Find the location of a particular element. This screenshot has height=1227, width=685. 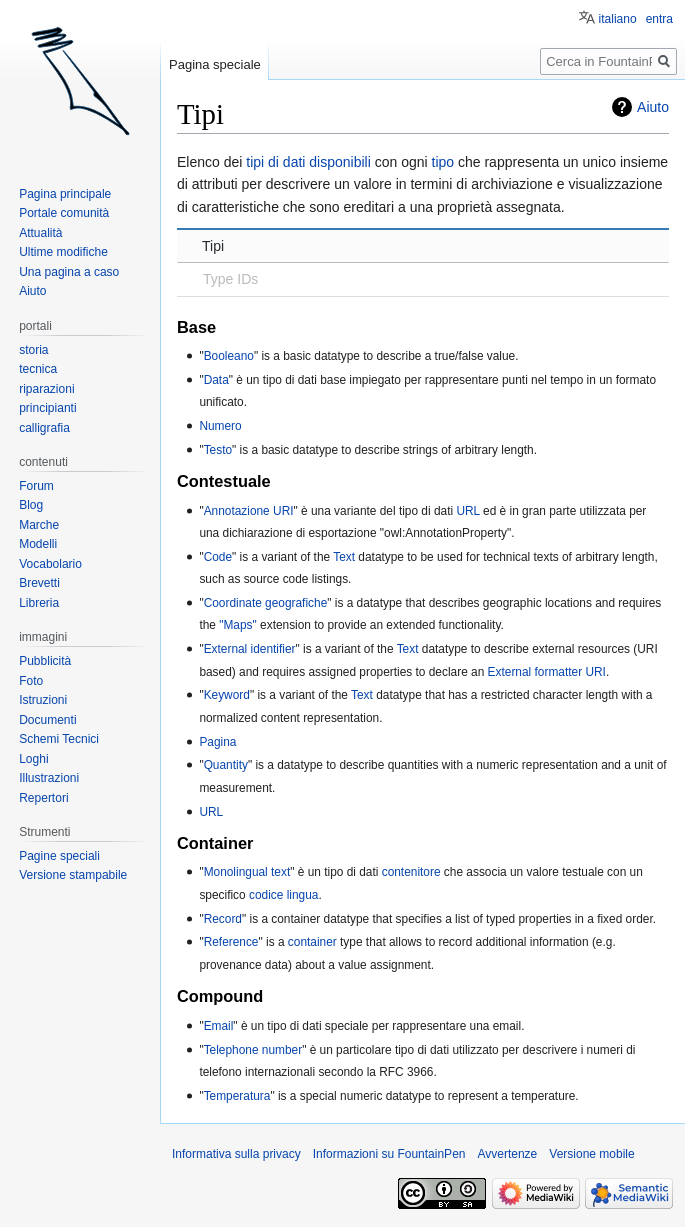

riparazioni is located at coordinates (46, 389).